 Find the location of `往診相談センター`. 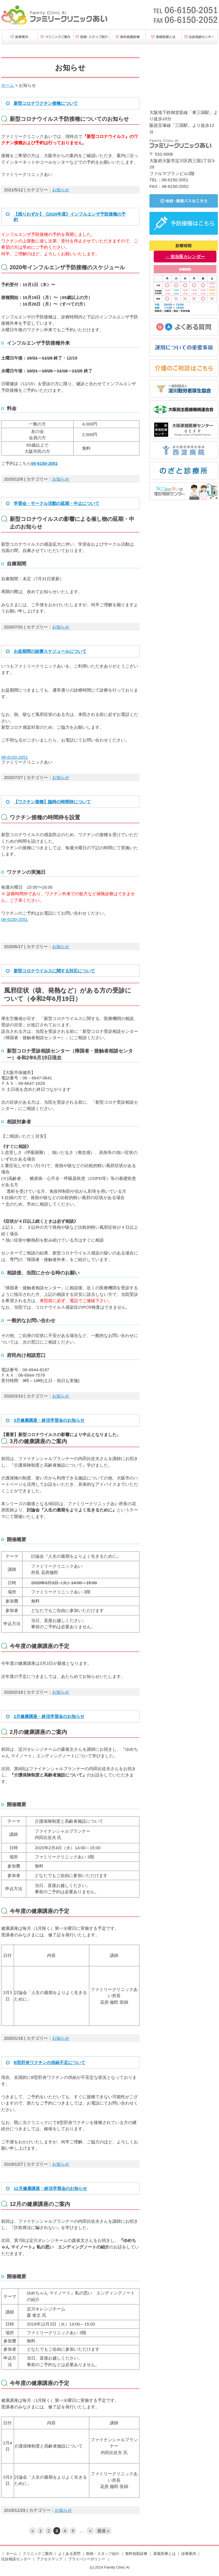

往診相談センター is located at coordinates (16, 2559).